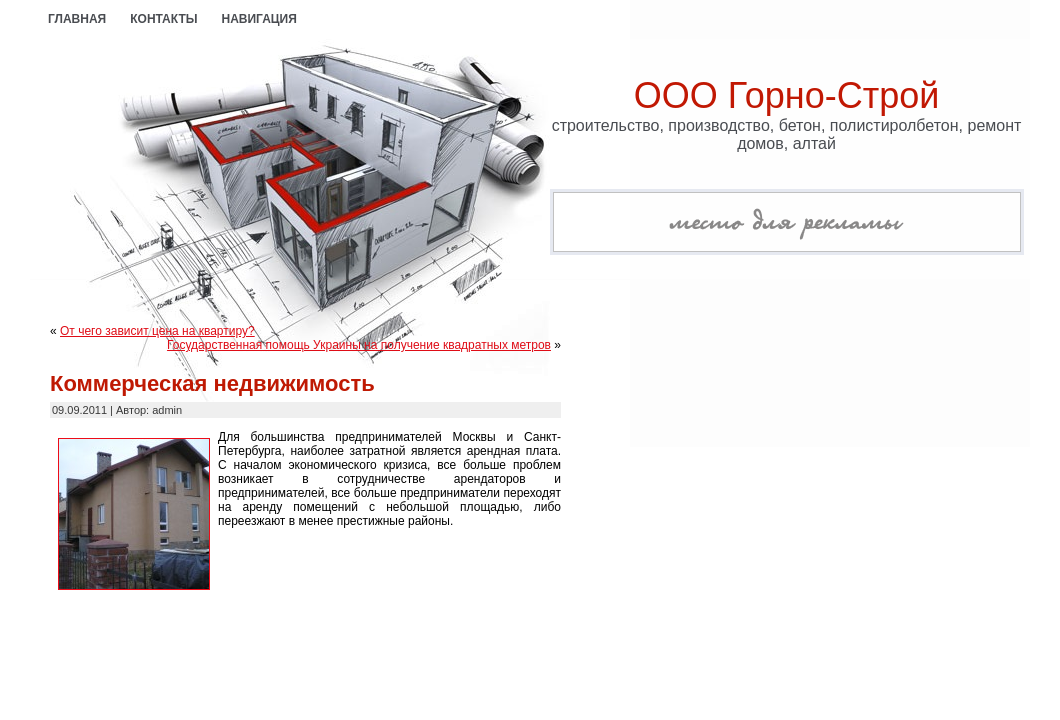 This screenshot has width=1060, height=720. What do you see at coordinates (787, 95) in the screenshot?
I see `ООО Горно-Строй` at bounding box center [787, 95].